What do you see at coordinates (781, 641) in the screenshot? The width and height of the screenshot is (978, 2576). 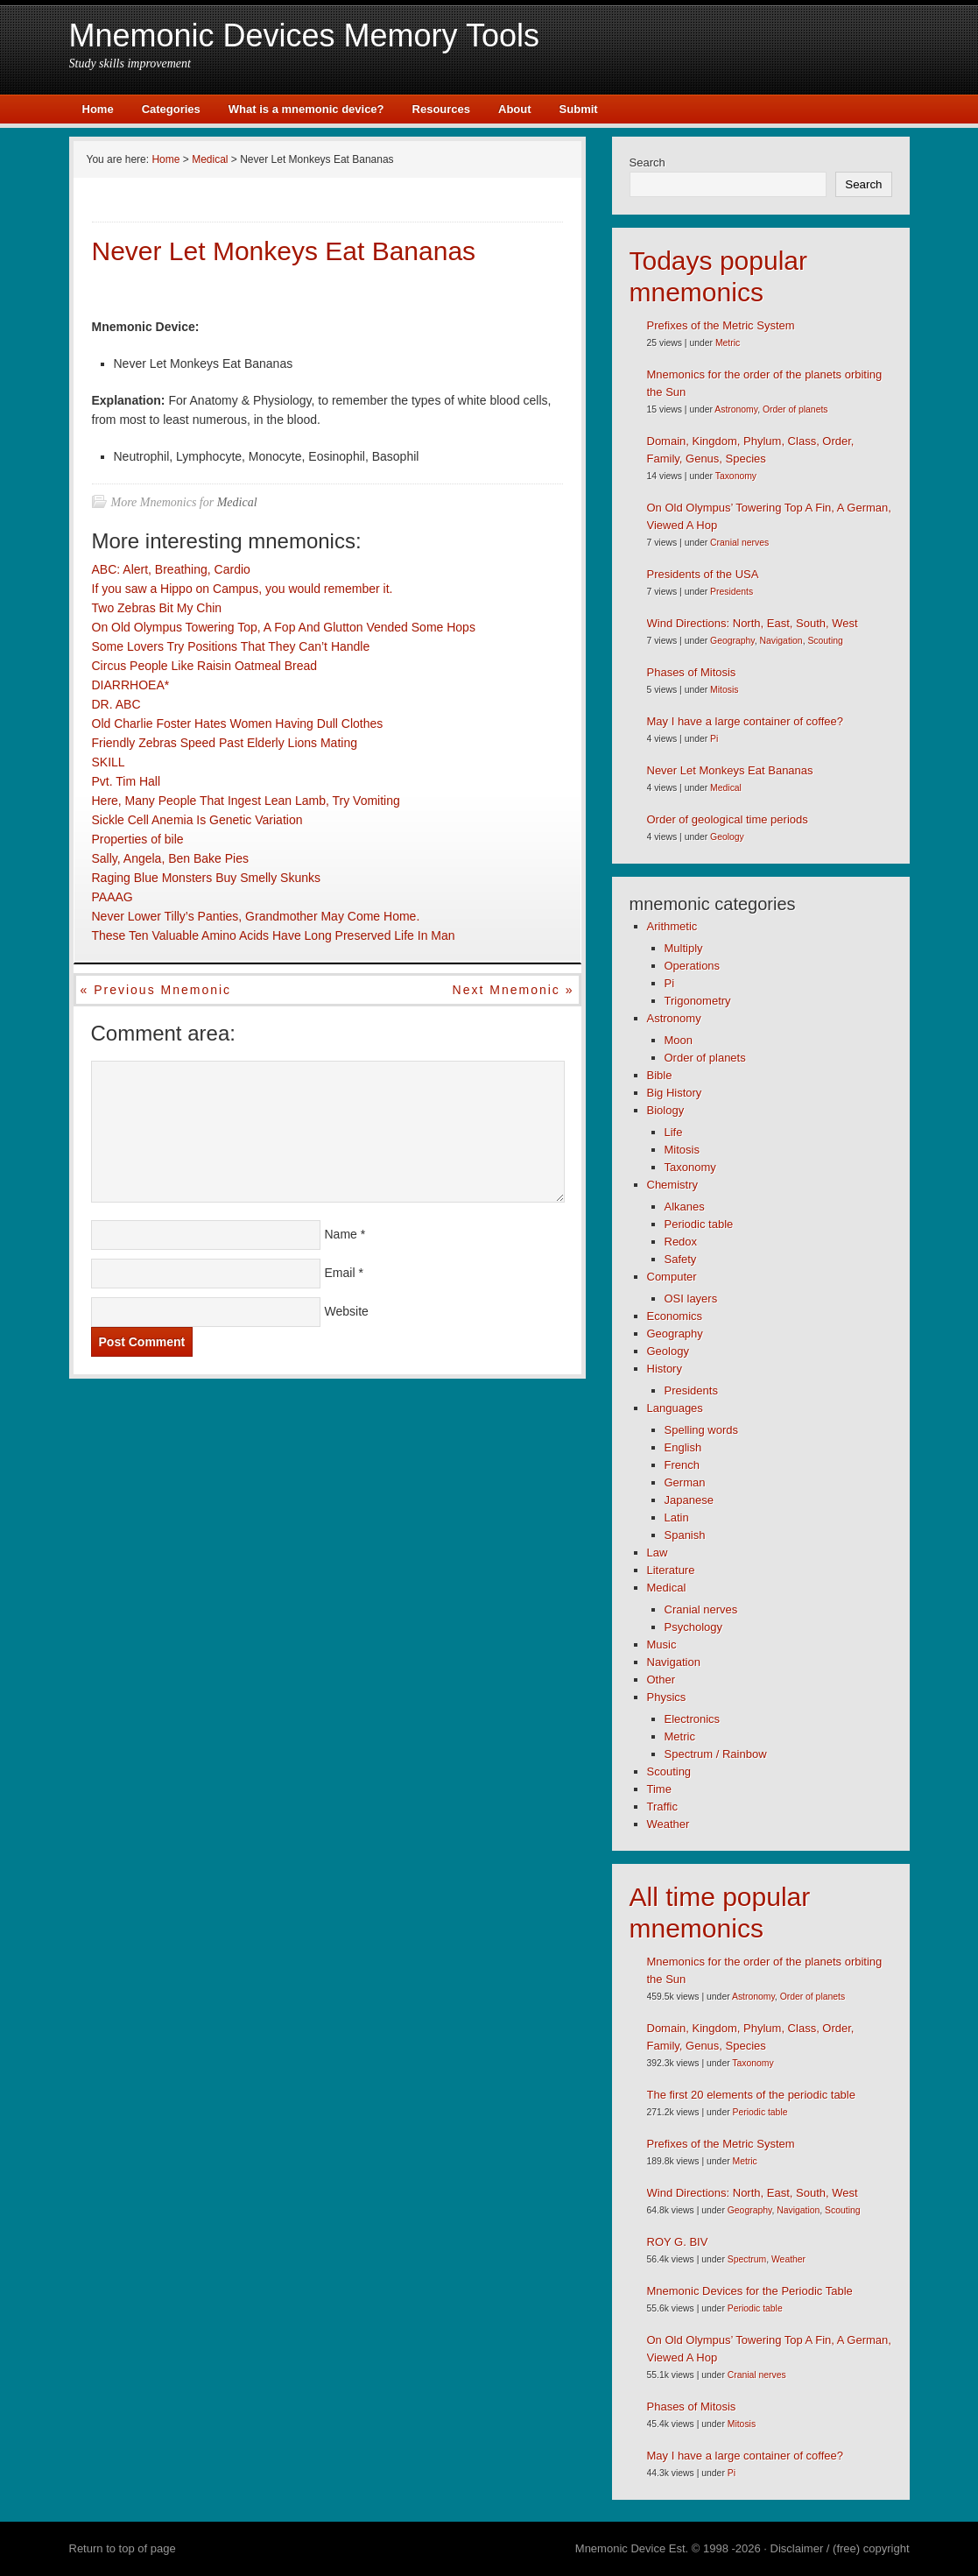 I see `Navigation` at bounding box center [781, 641].